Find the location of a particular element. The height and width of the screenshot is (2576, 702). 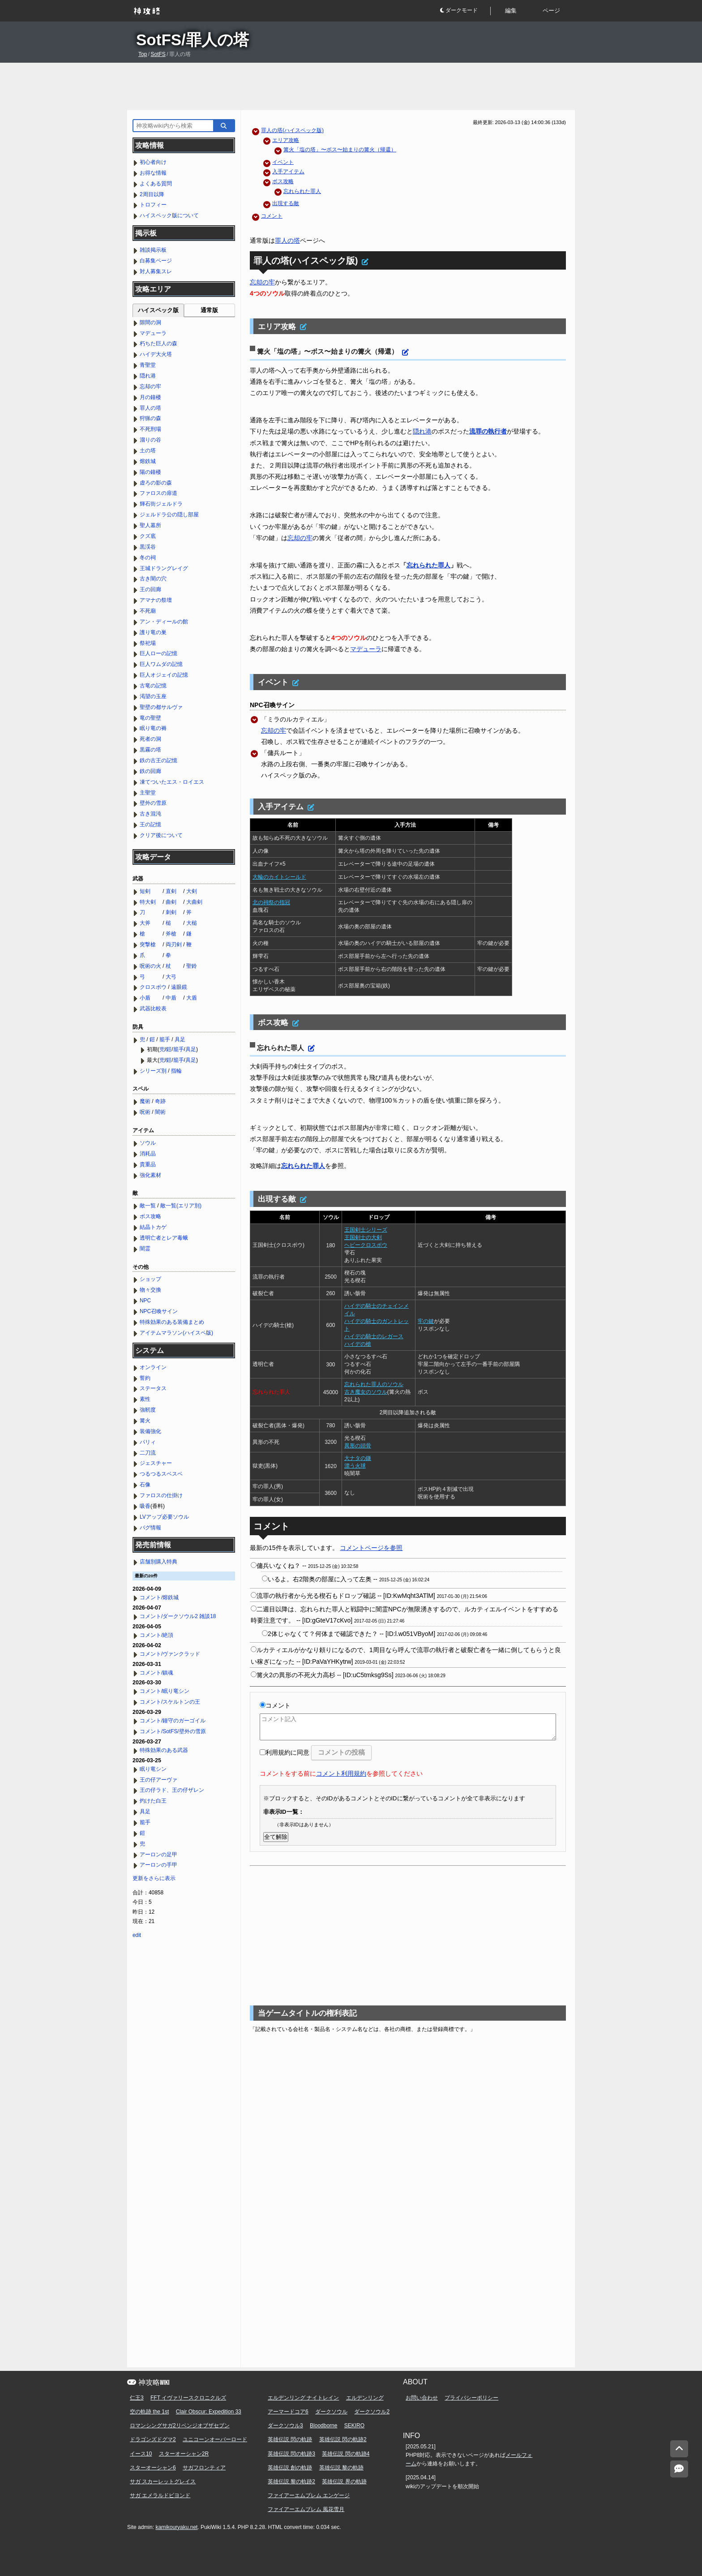

誓約 is located at coordinates (145, 1378).